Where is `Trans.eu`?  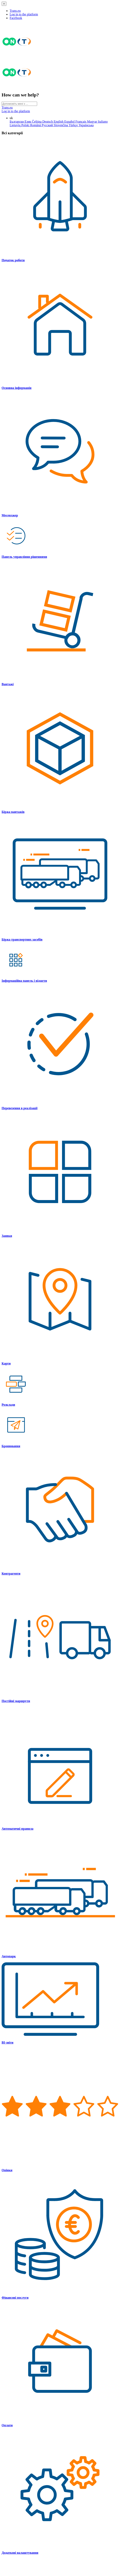
Trans.eu is located at coordinates (15, 10).